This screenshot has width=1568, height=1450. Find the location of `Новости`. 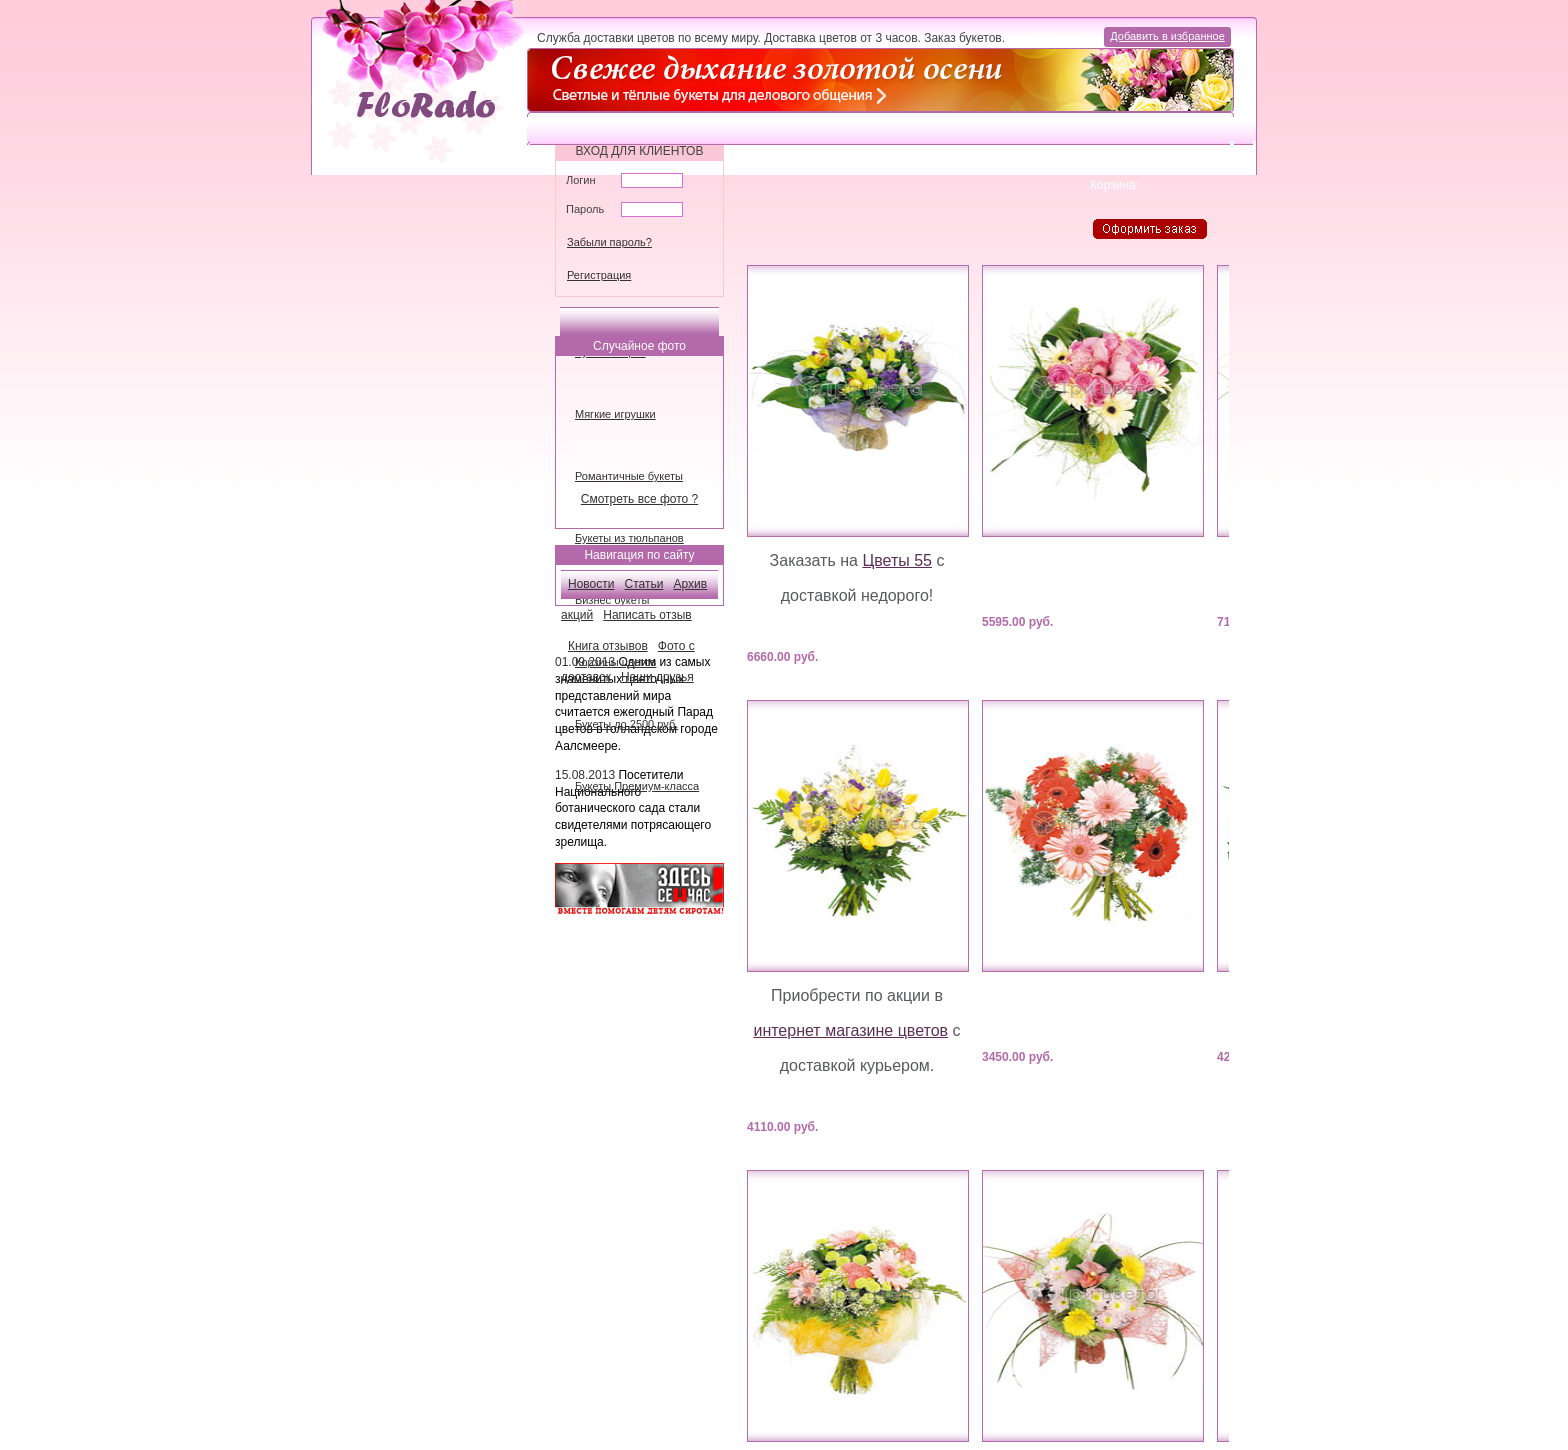

Новости is located at coordinates (591, 584).